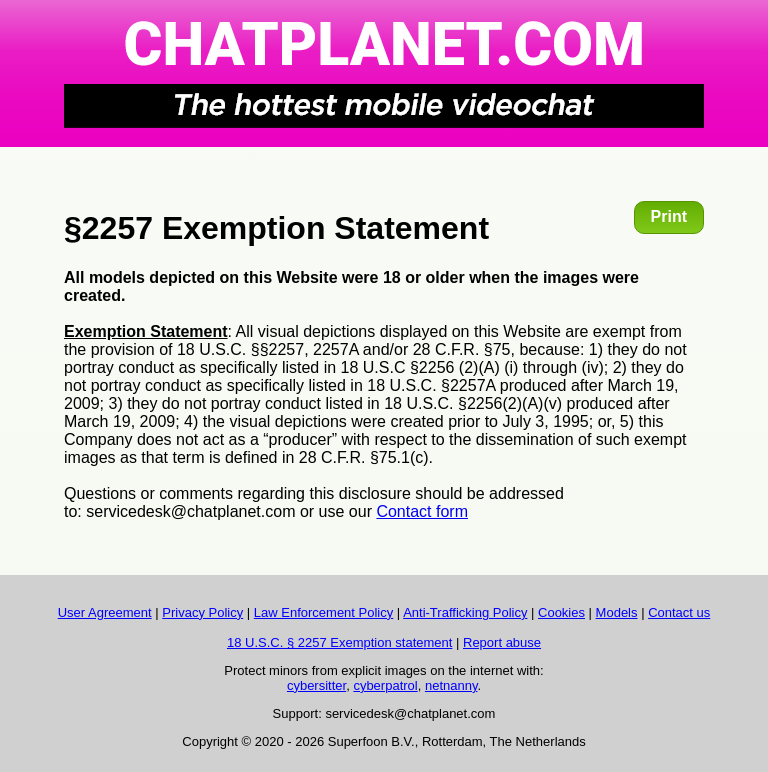 Image resolution: width=768 pixels, height=772 pixels. I want to click on Anti-Trafficking Policy, so click(465, 612).